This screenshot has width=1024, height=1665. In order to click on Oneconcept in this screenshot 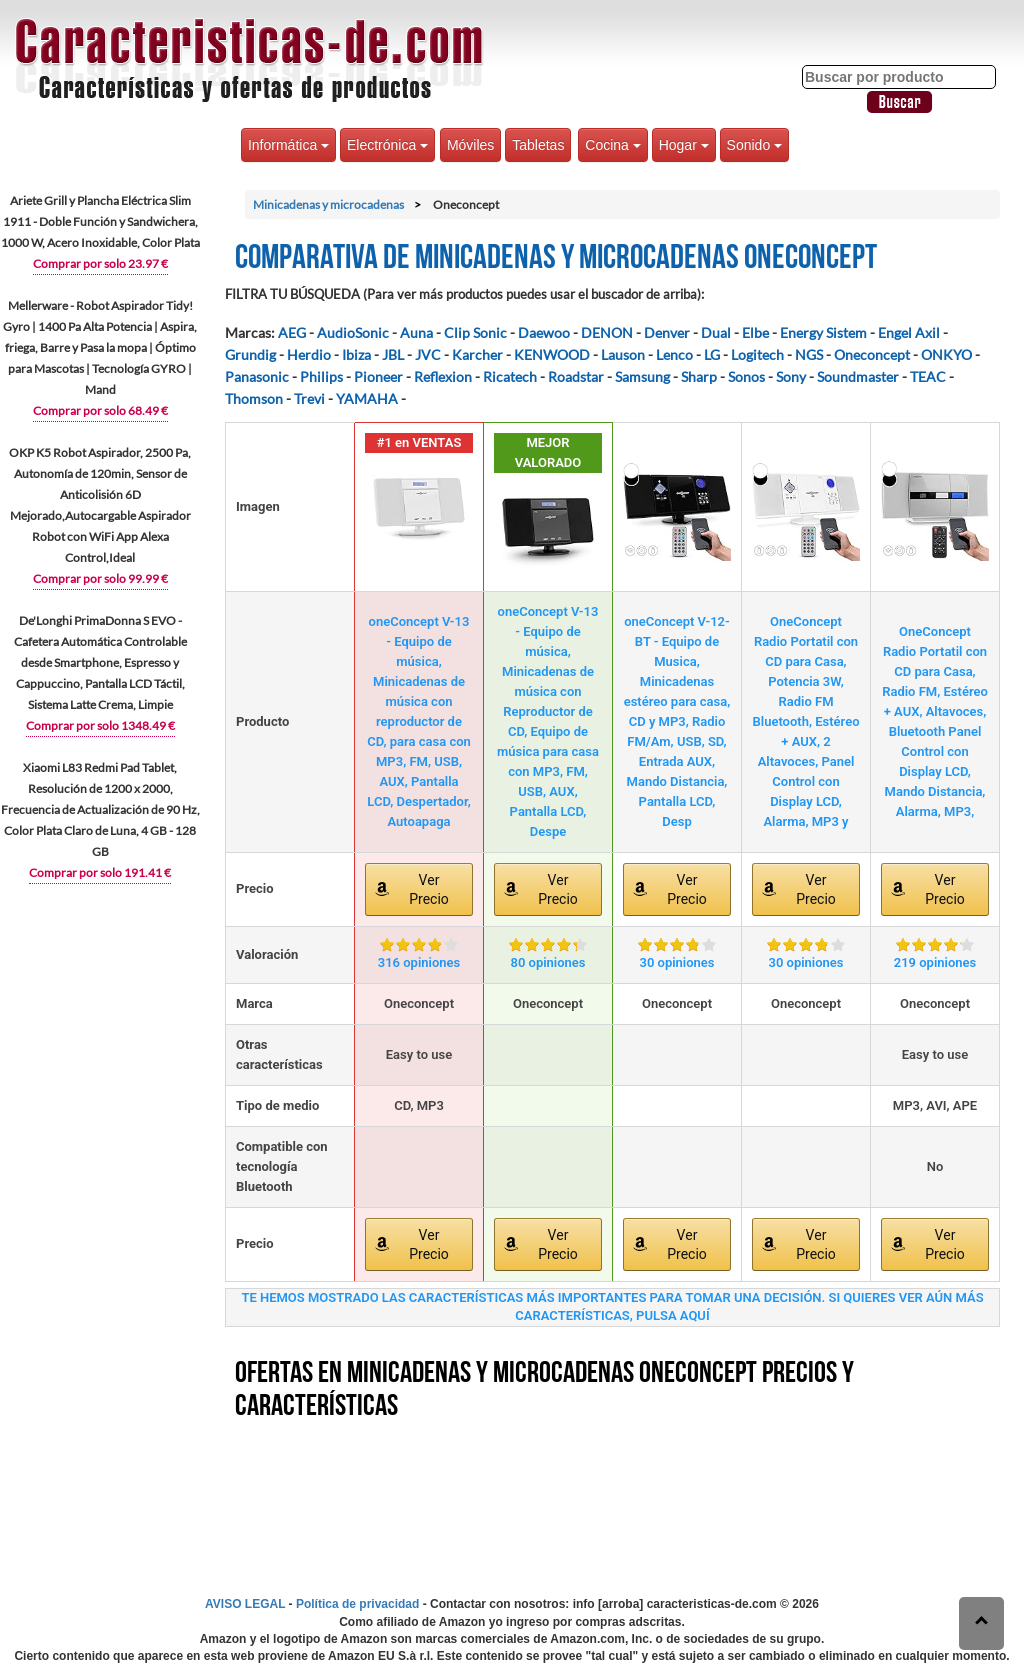, I will do `click(872, 354)`.